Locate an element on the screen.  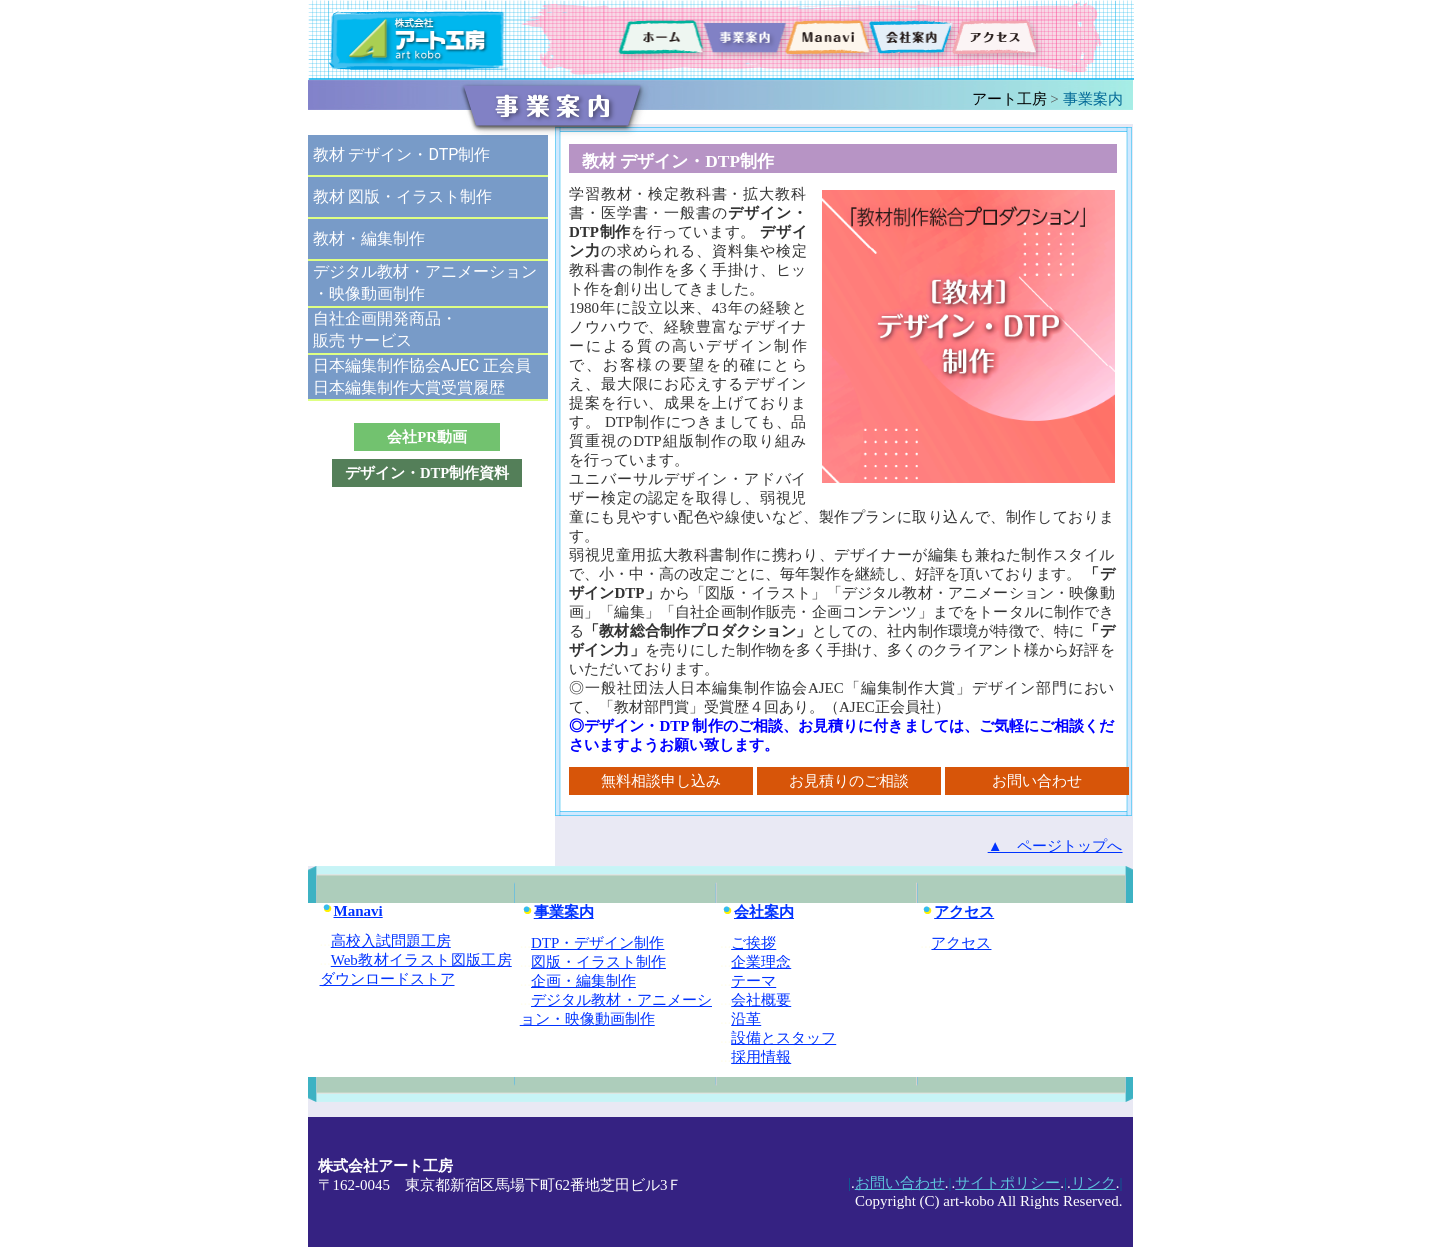
企画・編集制作 is located at coordinates (583, 981).